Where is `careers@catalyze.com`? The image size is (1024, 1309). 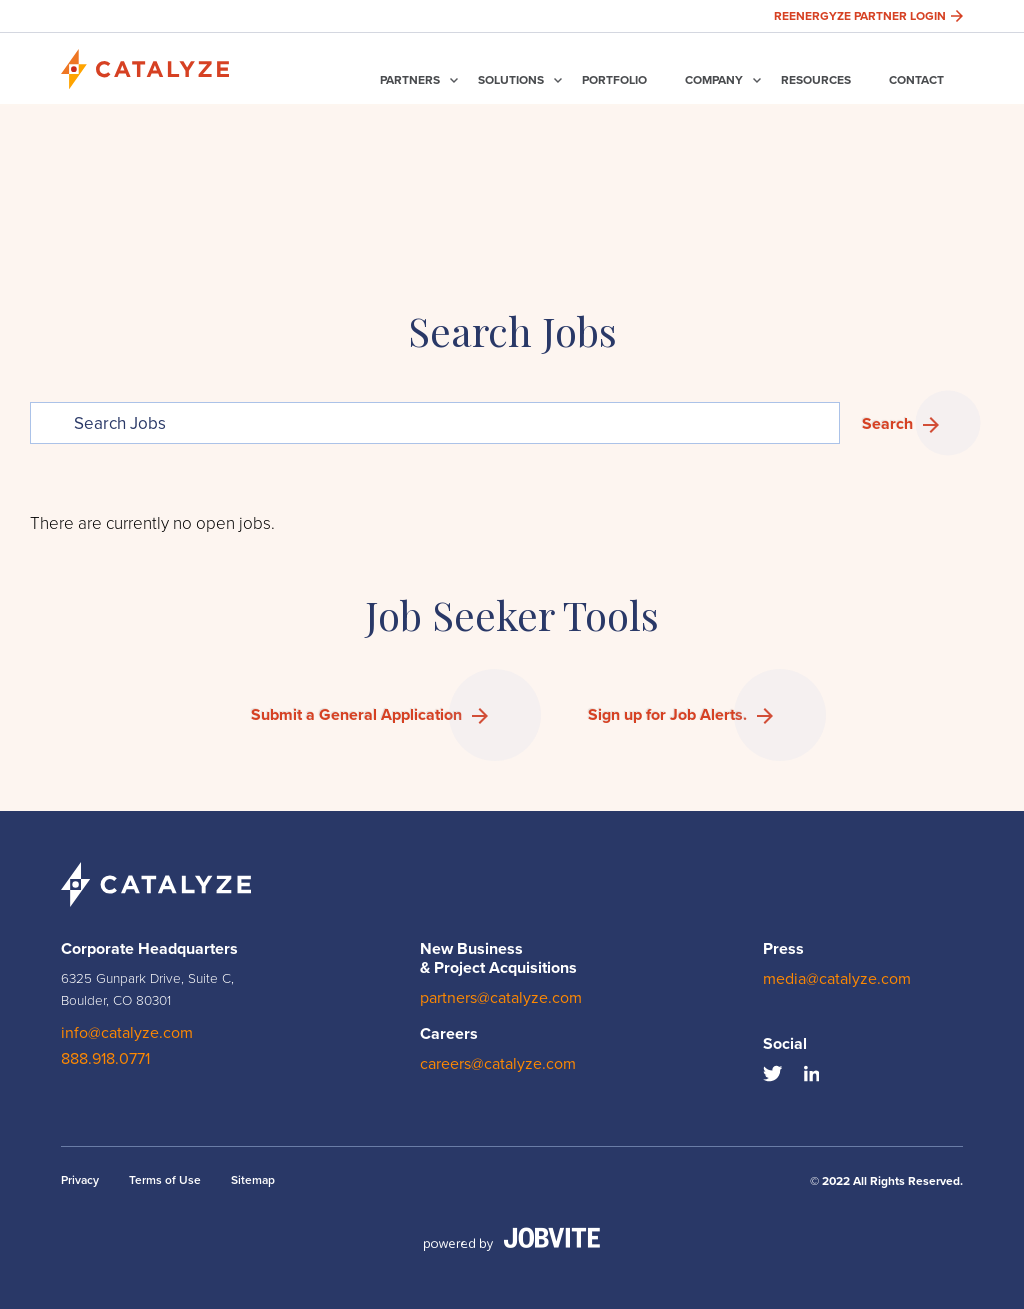 careers@catalyze.com is located at coordinates (498, 1064).